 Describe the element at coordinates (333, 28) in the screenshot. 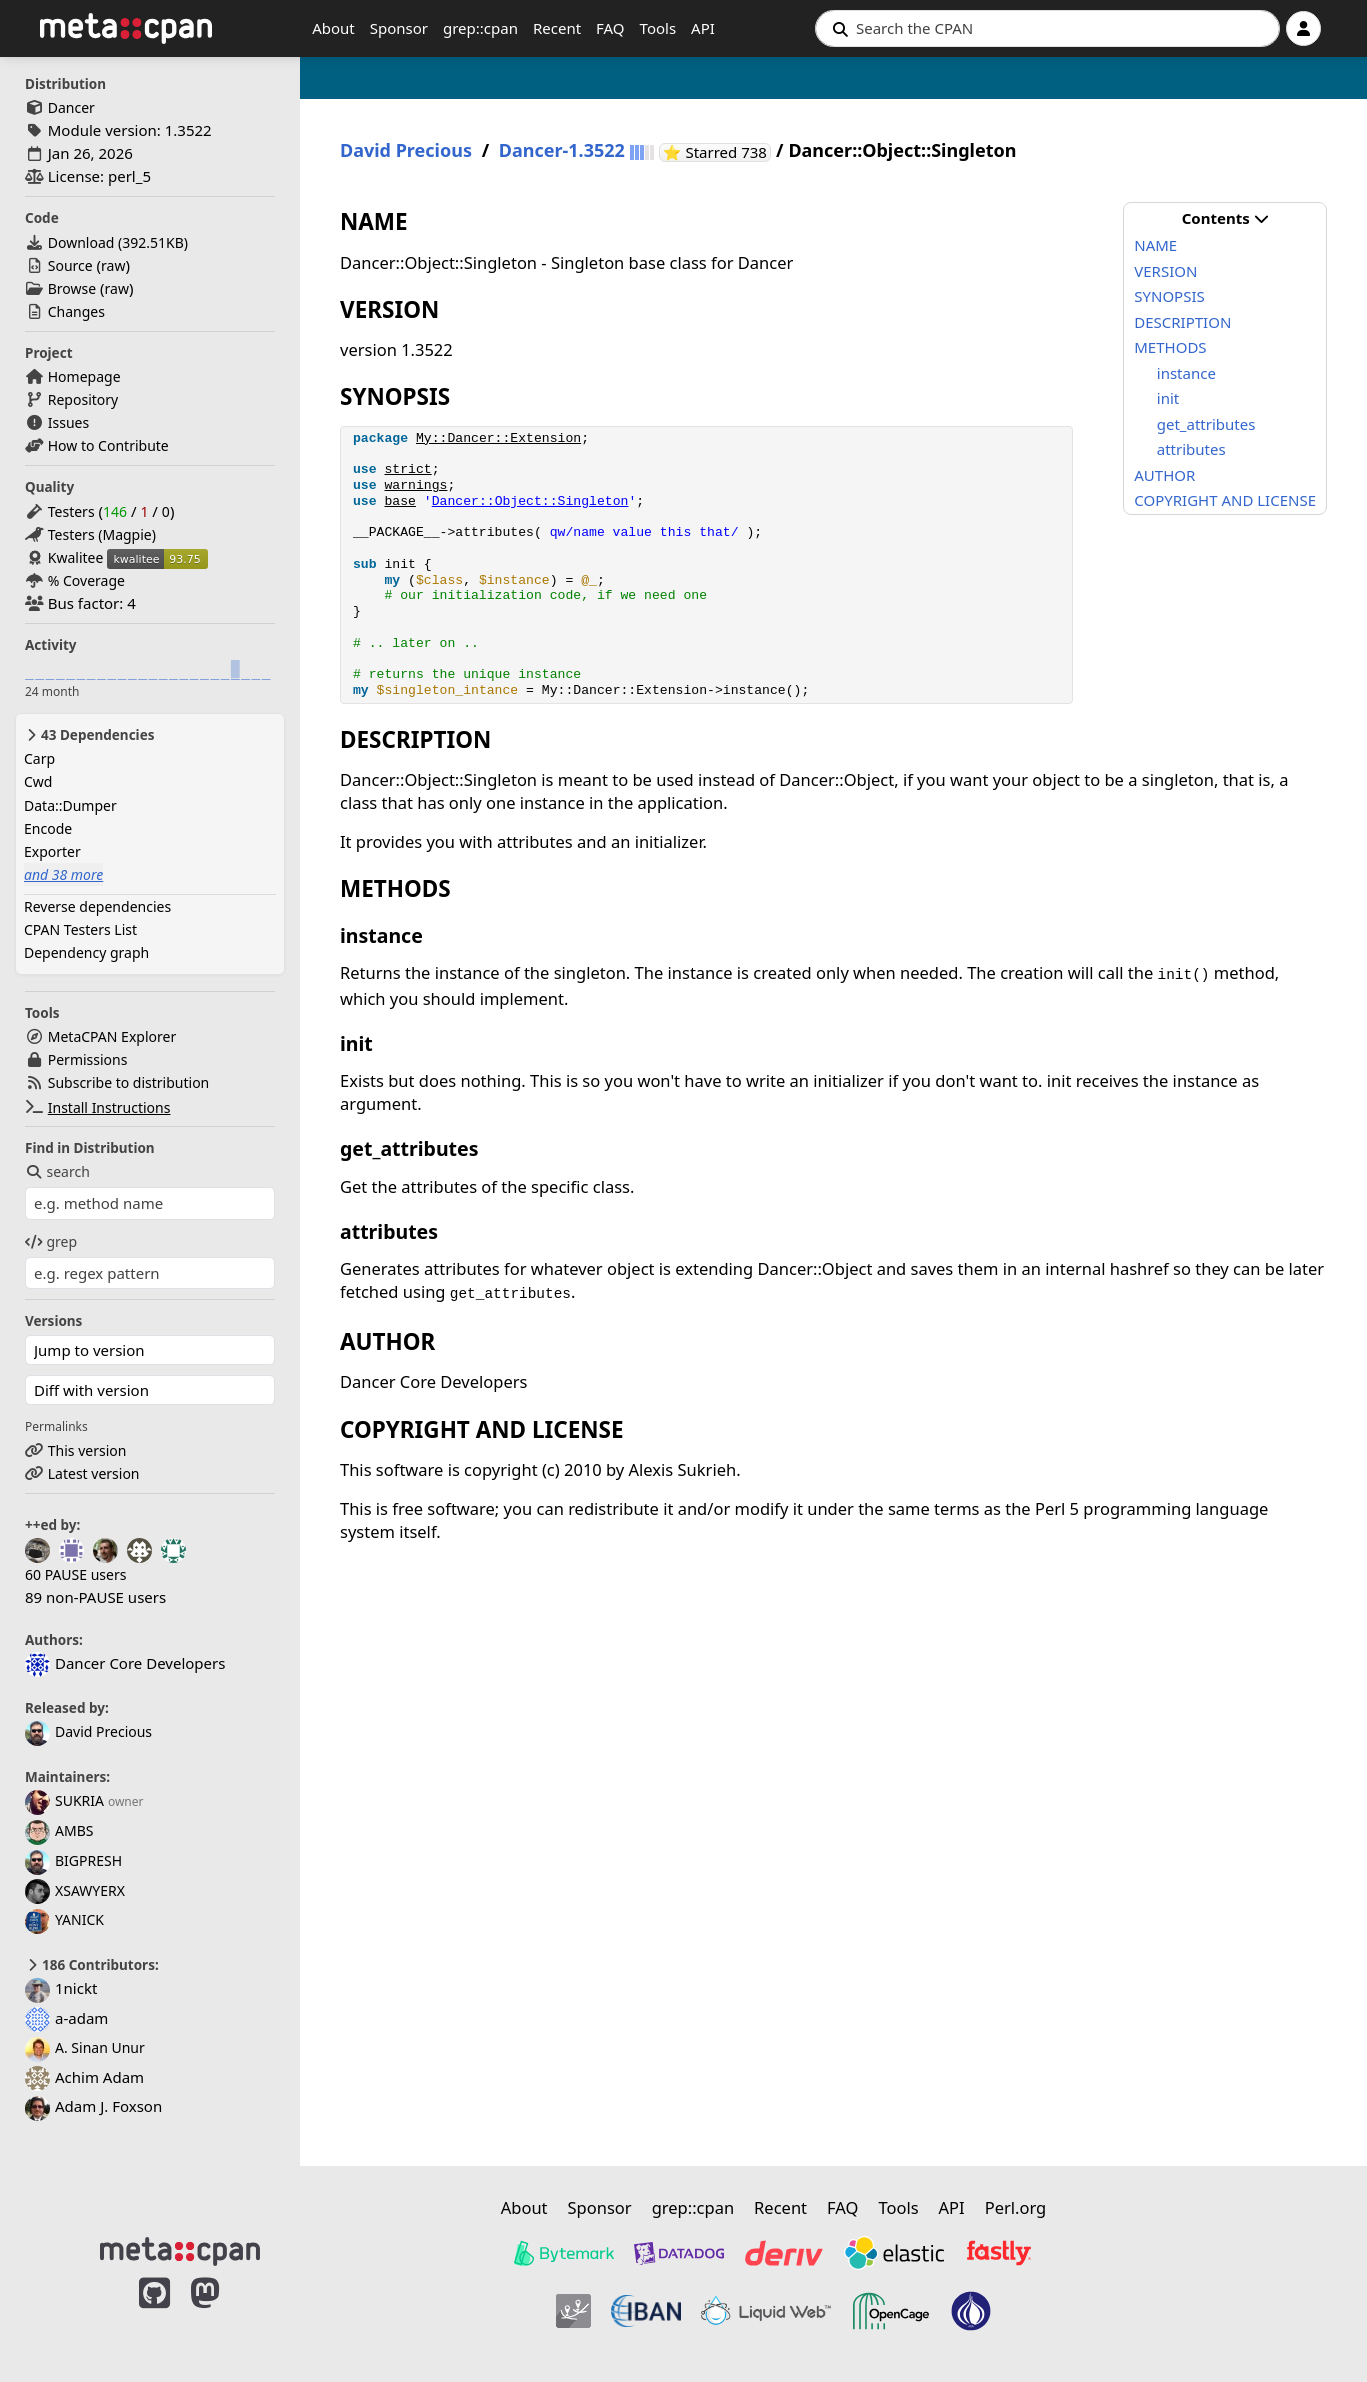

I see `About` at that location.